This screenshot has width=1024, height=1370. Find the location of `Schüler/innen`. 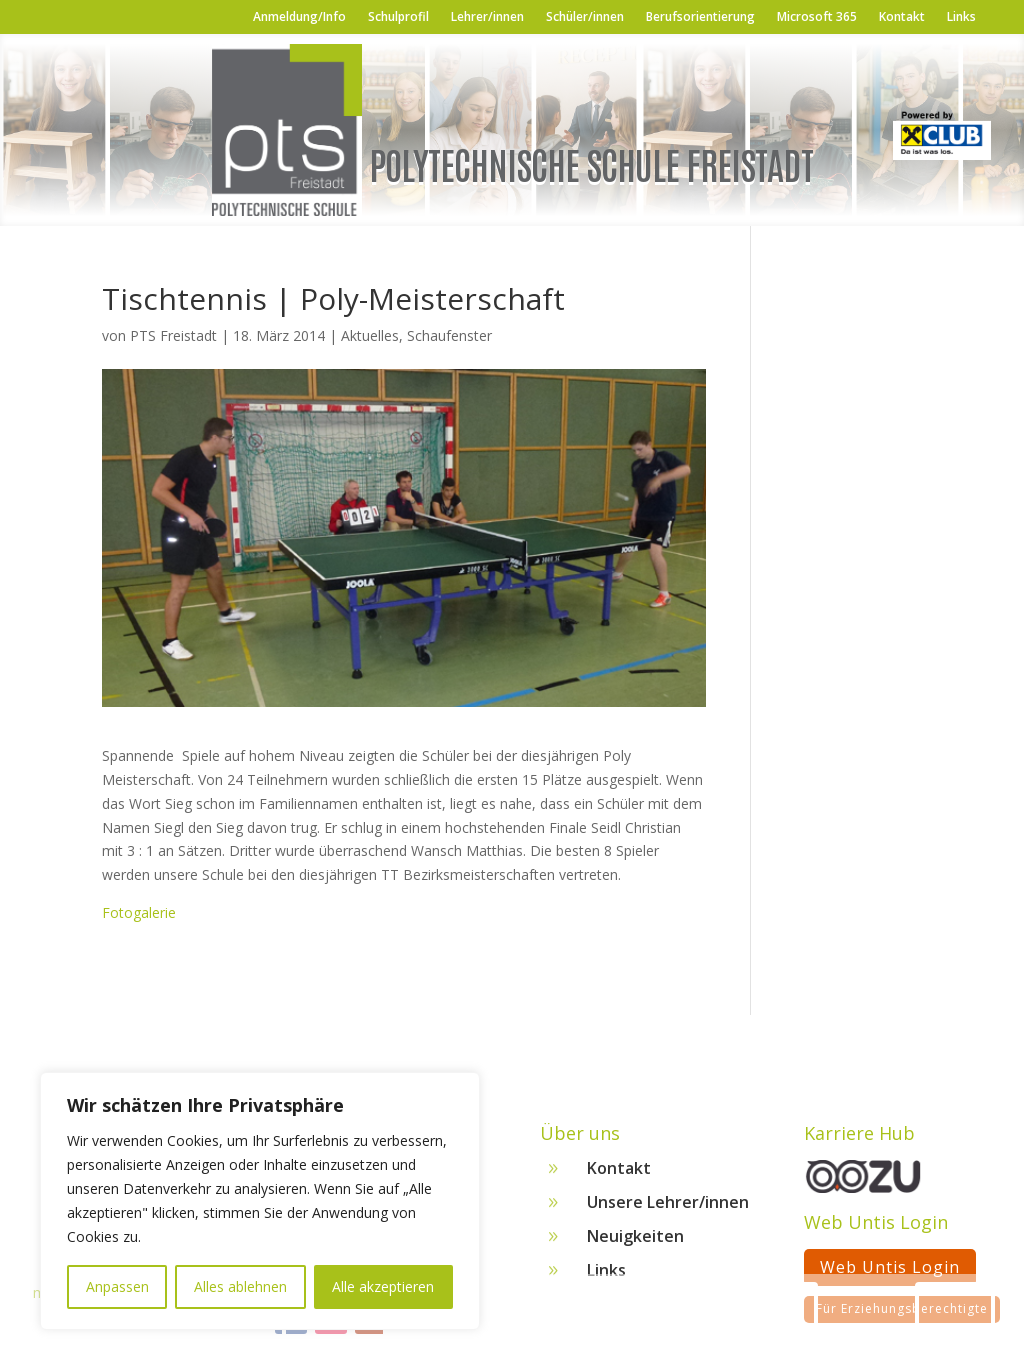

Schüler/innen is located at coordinates (585, 17).